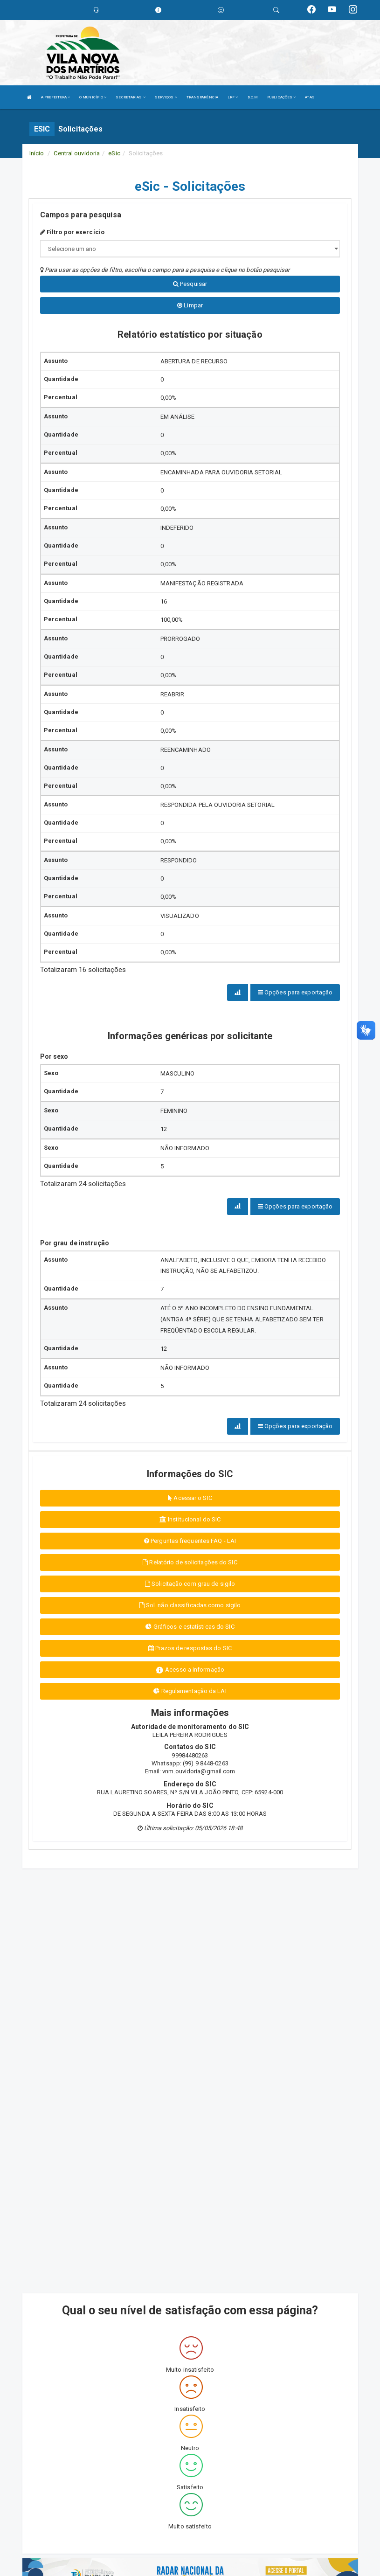 The height and width of the screenshot is (2576, 380). I want to click on Regulamentação da LAI, so click(189, 1690).